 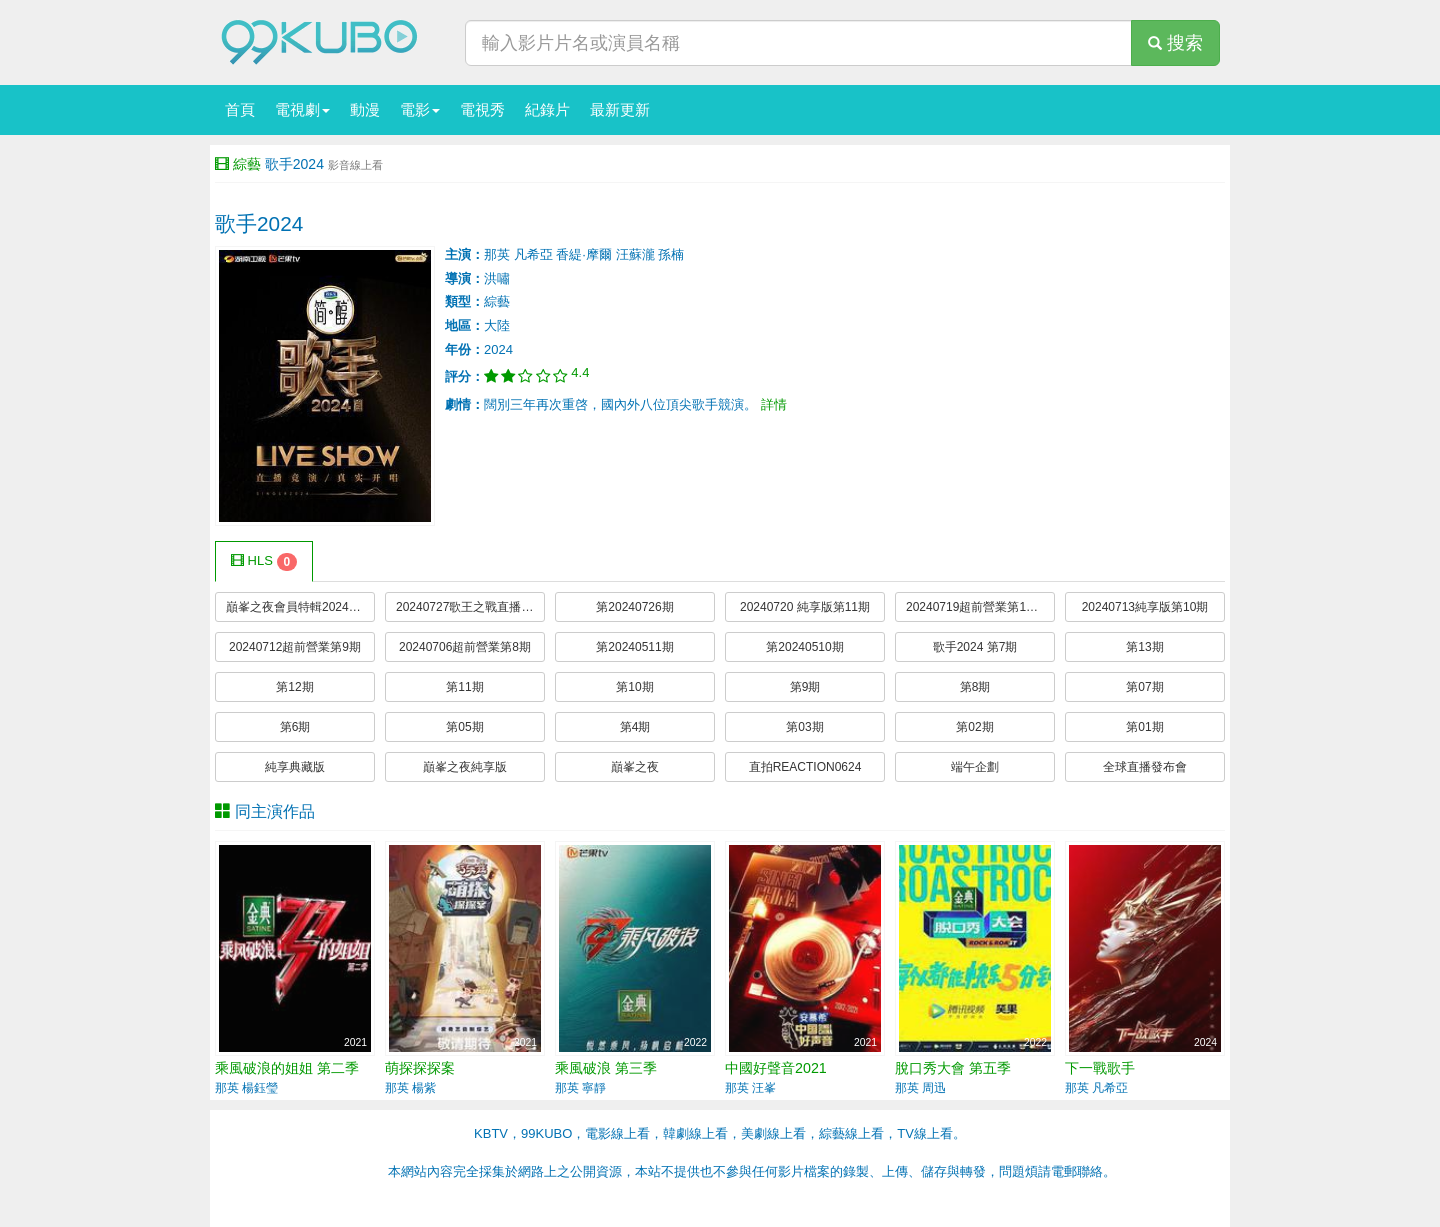 I want to click on 電視劇, so click(x=302, y=109).